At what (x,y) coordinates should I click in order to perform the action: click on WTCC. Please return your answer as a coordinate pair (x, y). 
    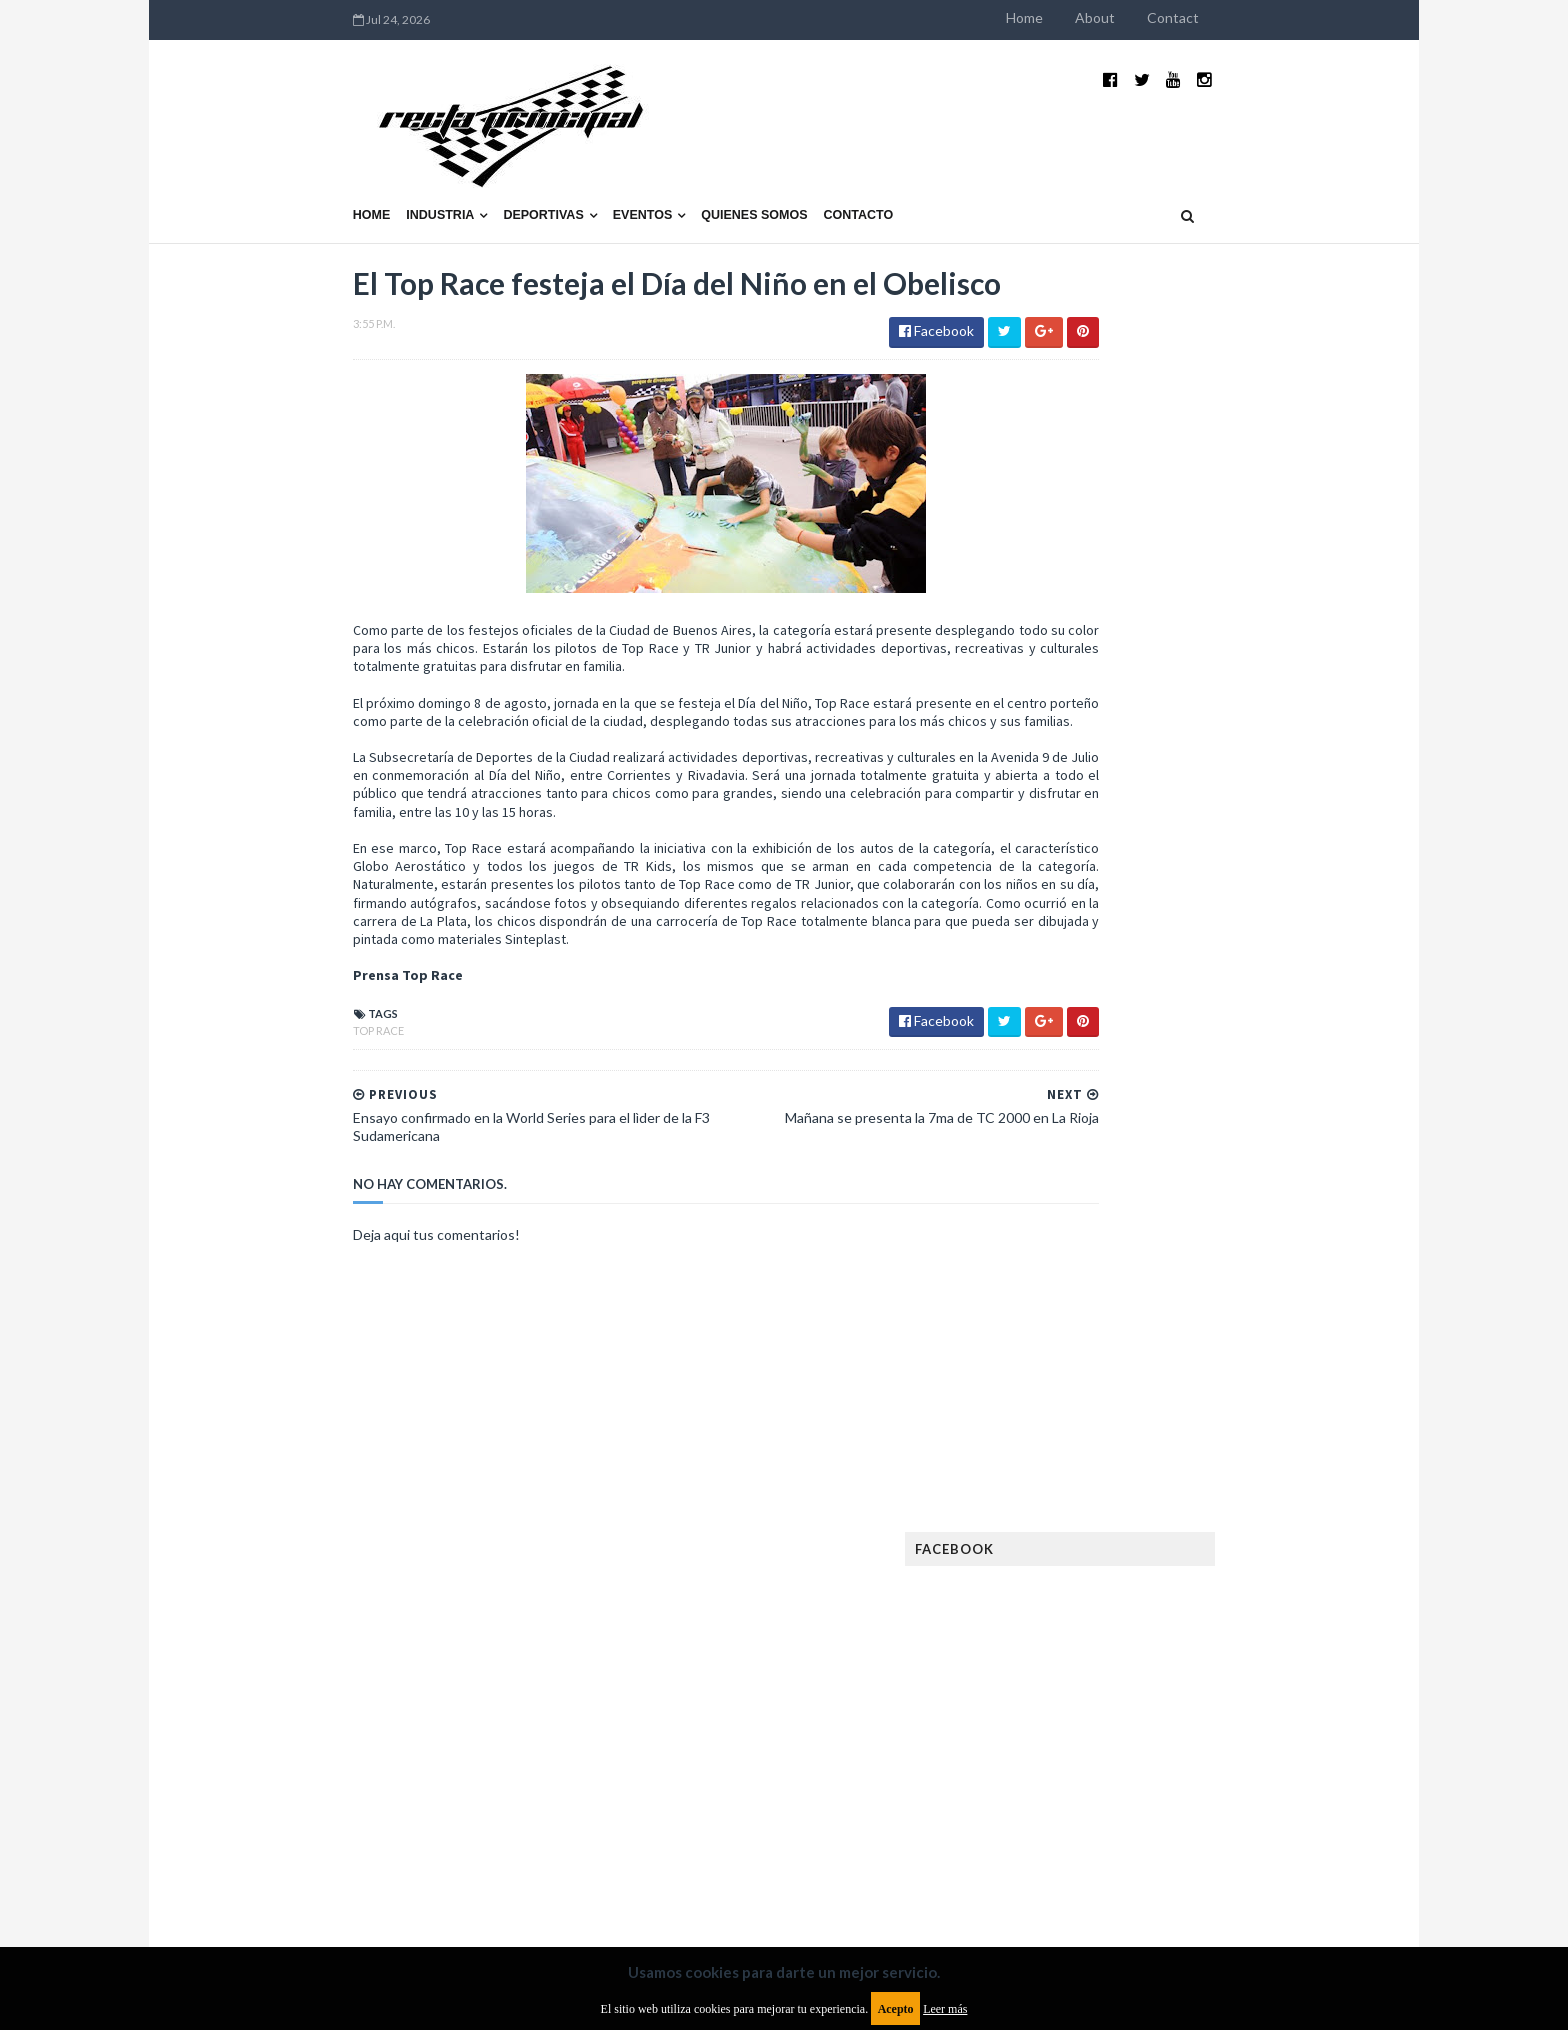
    Looking at the image, I should click on (1062, 1782).